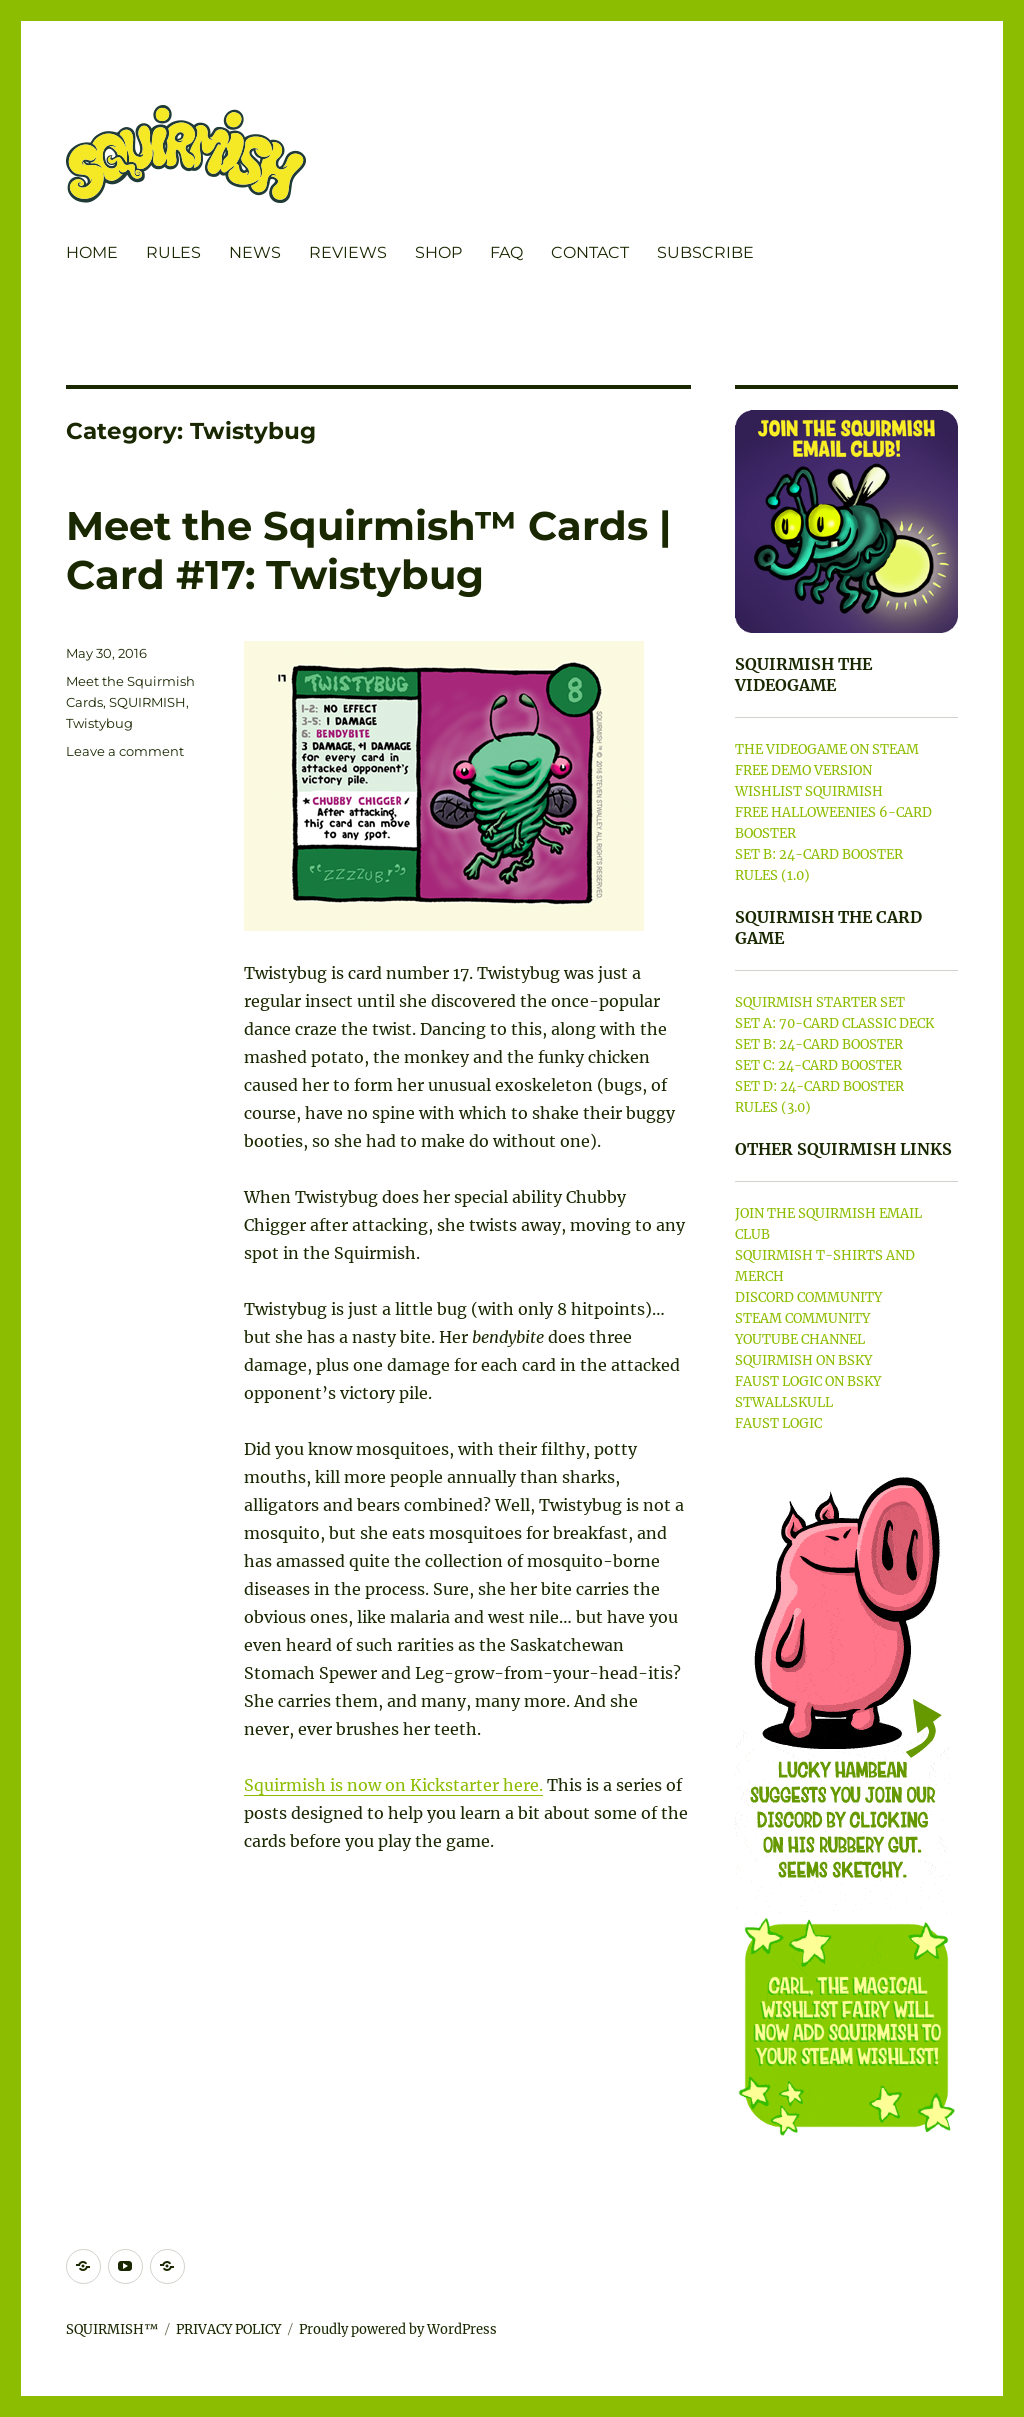 Image resolution: width=1024 pixels, height=2417 pixels. What do you see at coordinates (778, 1423) in the screenshot?
I see `FAUST LOGIC` at bounding box center [778, 1423].